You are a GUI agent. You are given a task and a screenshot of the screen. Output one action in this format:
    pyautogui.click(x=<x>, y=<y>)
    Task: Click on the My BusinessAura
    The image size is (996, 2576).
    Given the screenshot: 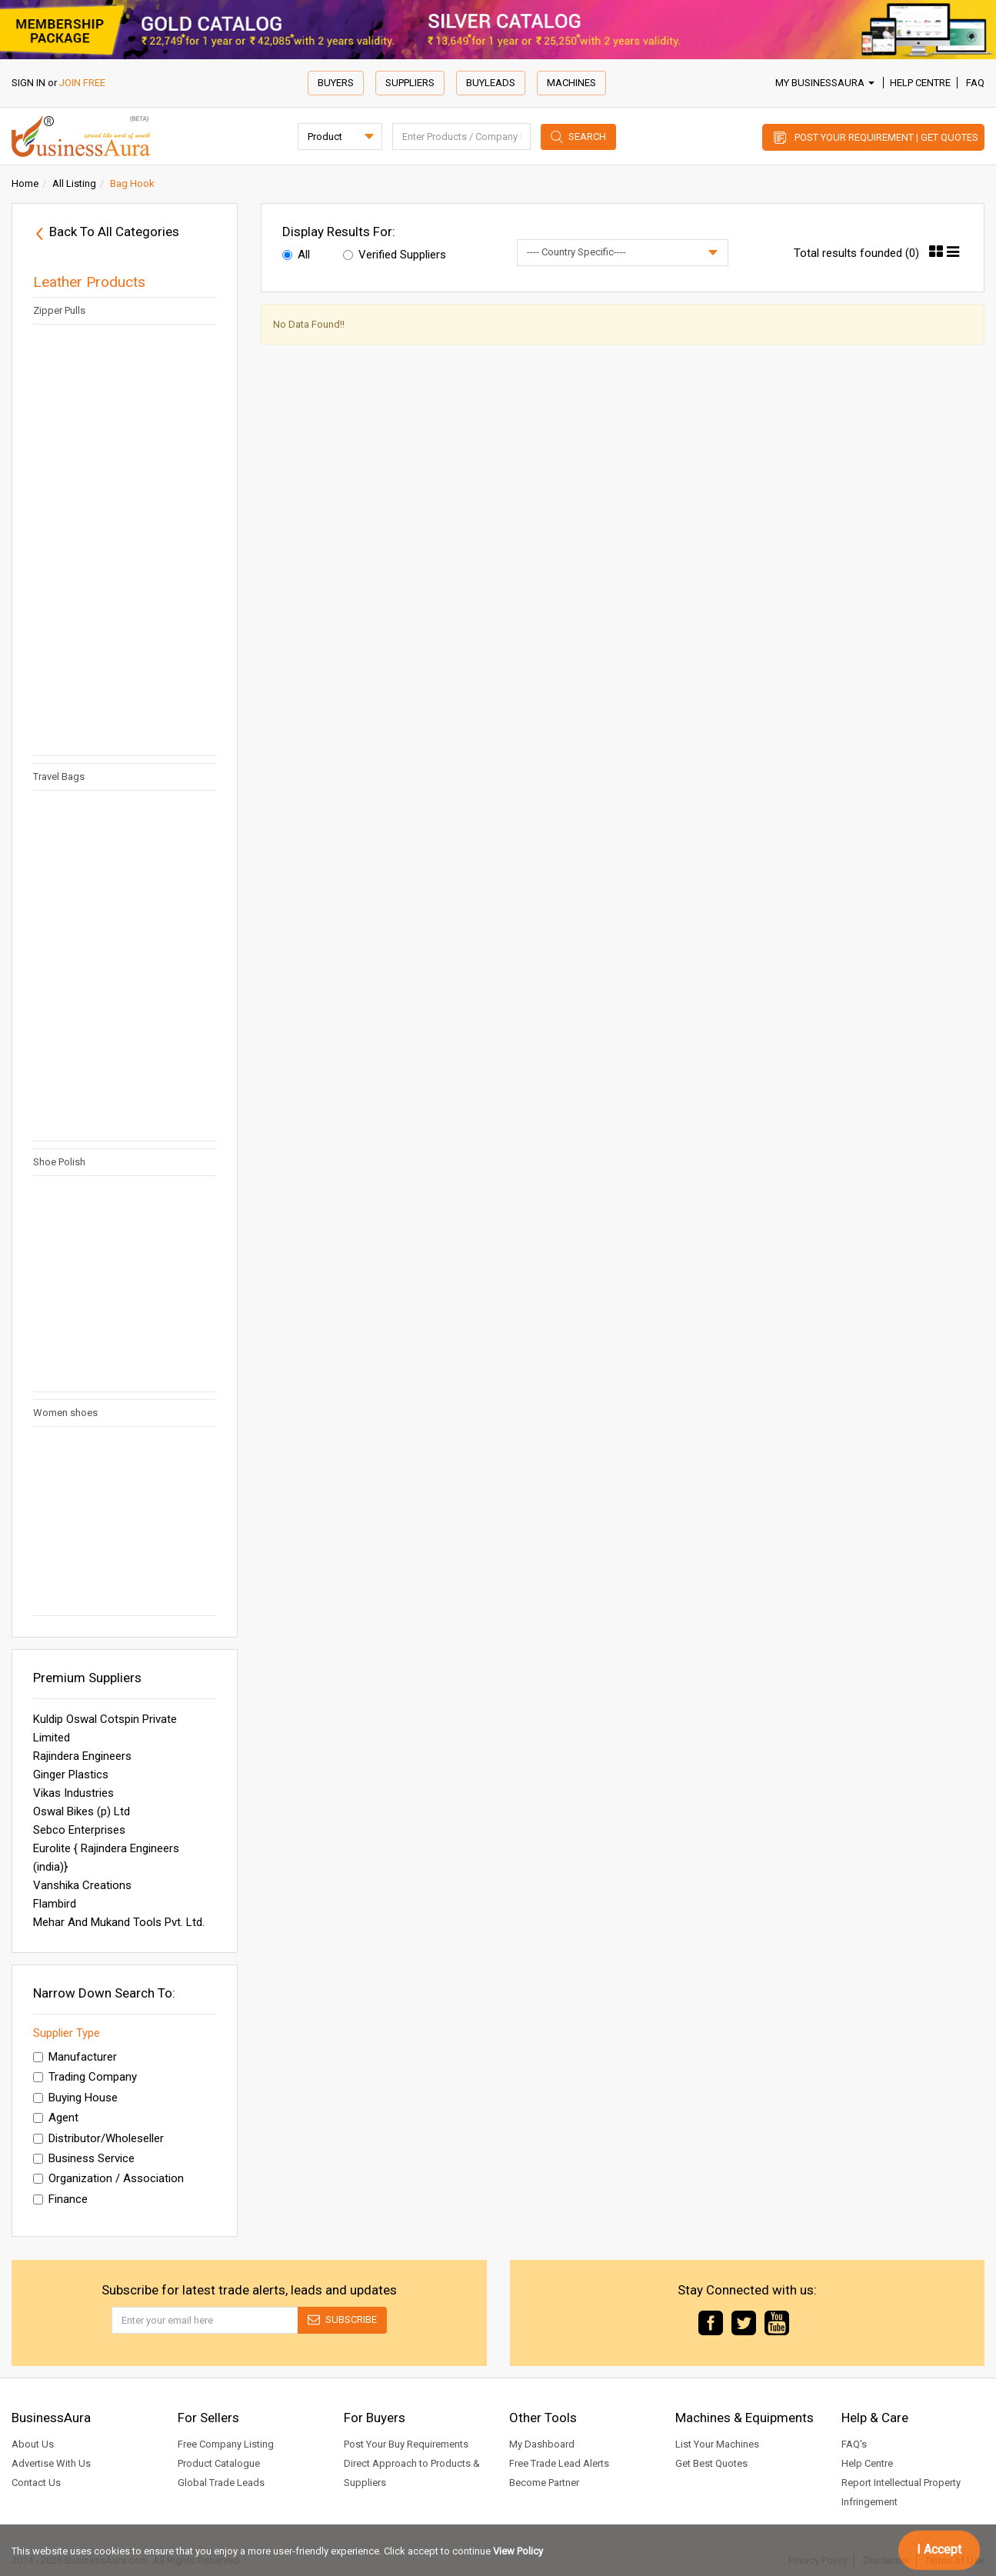 What is the action you would take?
    pyautogui.click(x=824, y=82)
    